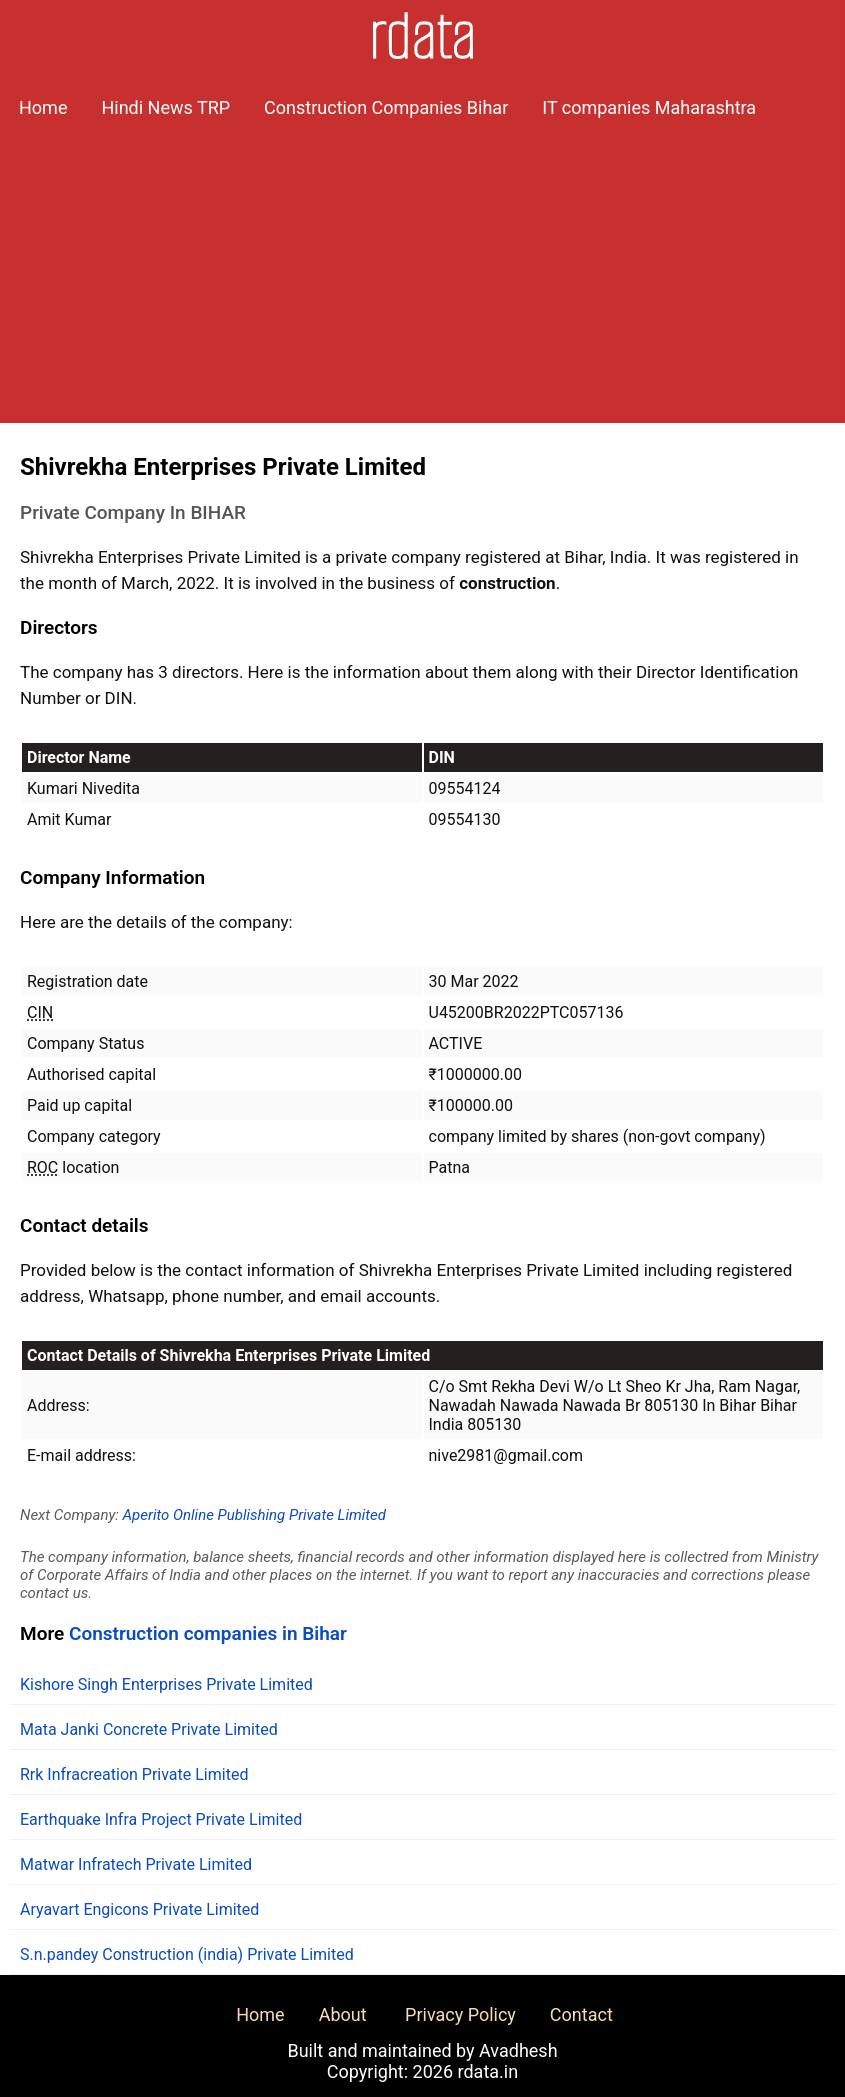 This screenshot has height=2097, width=845. I want to click on Earthquake Infra Project Private Limited, so click(161, 1819).